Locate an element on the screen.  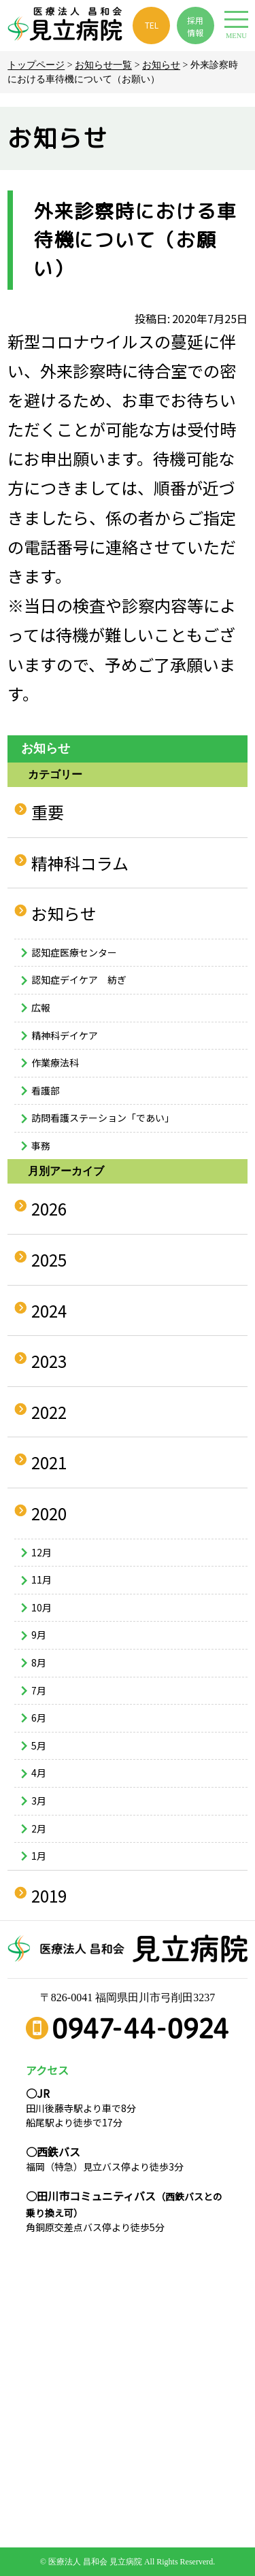
重要 is located at coordinates (47, 812).